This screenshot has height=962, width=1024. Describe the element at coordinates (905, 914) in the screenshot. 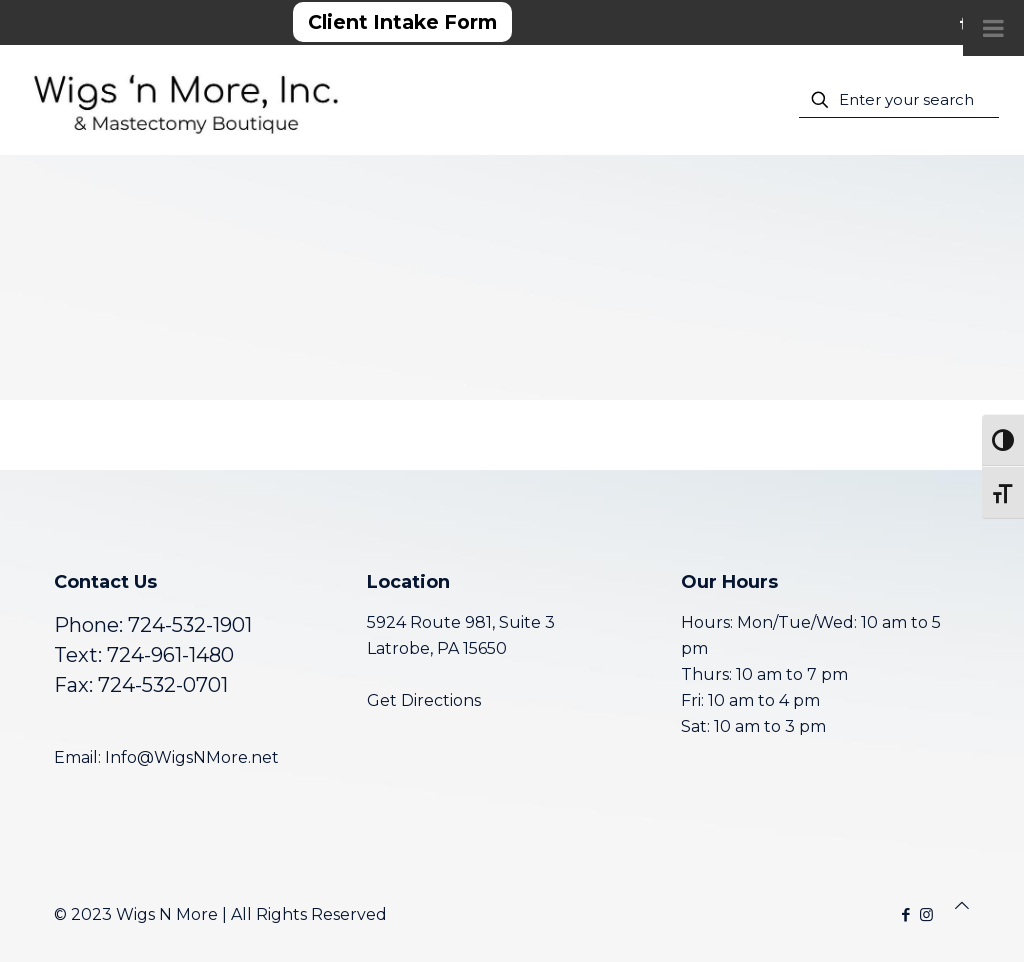

I see `[Facebook icon]` at that location.